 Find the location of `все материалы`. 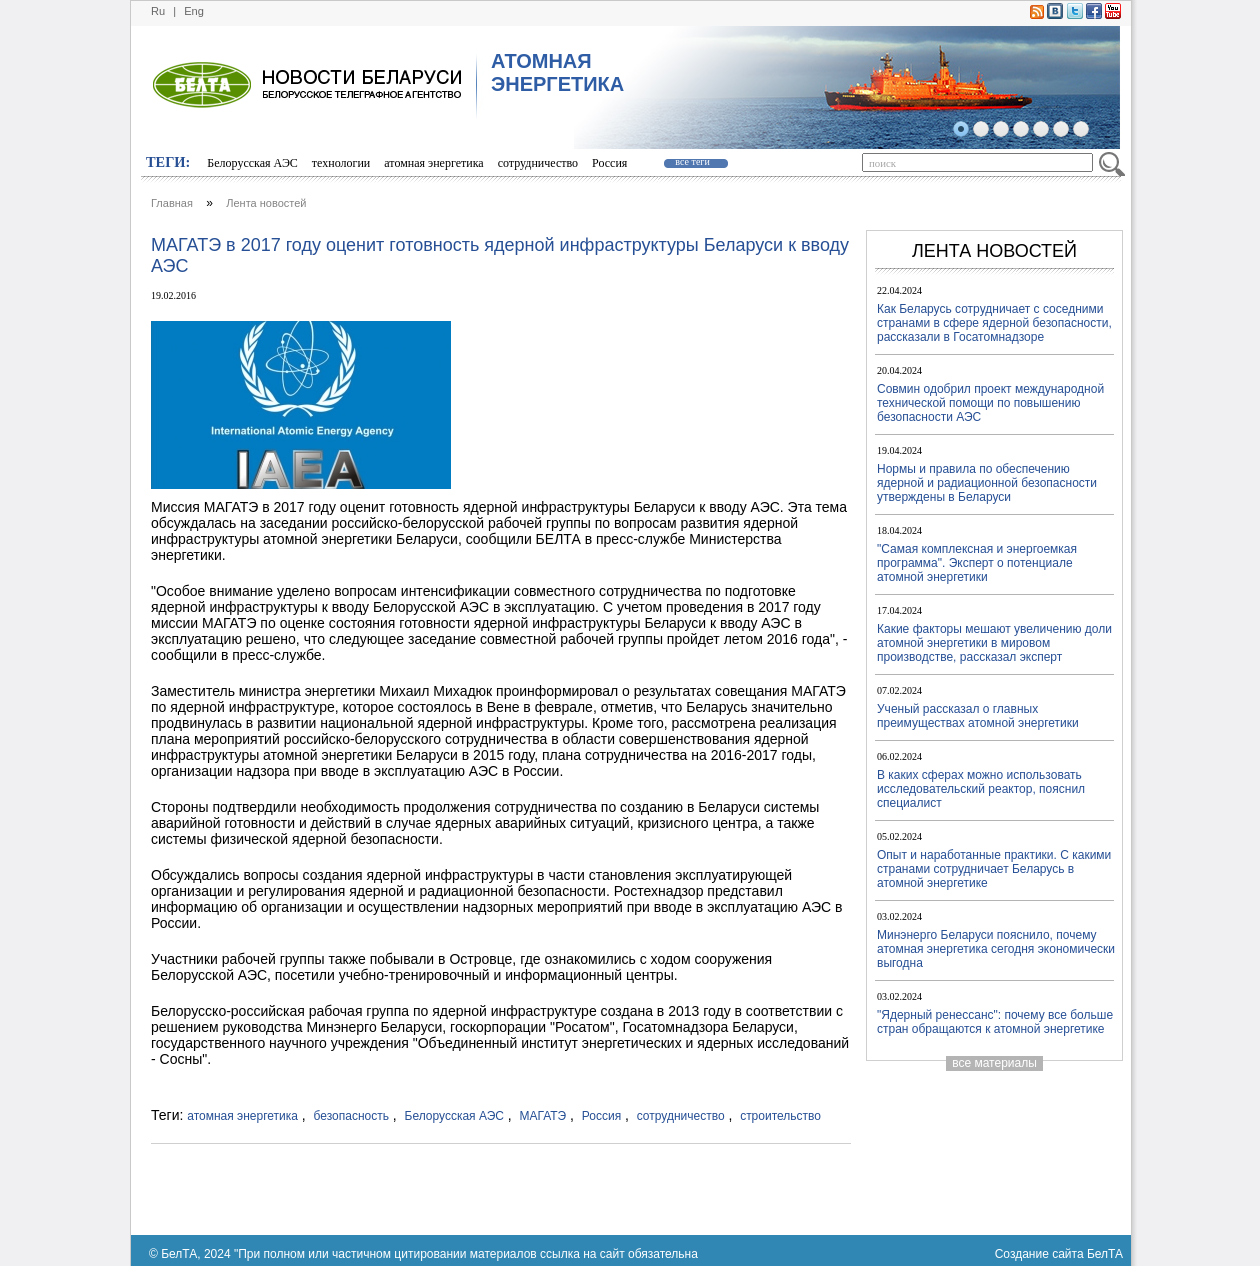

все материалы is located at coordinates (994, 1063).